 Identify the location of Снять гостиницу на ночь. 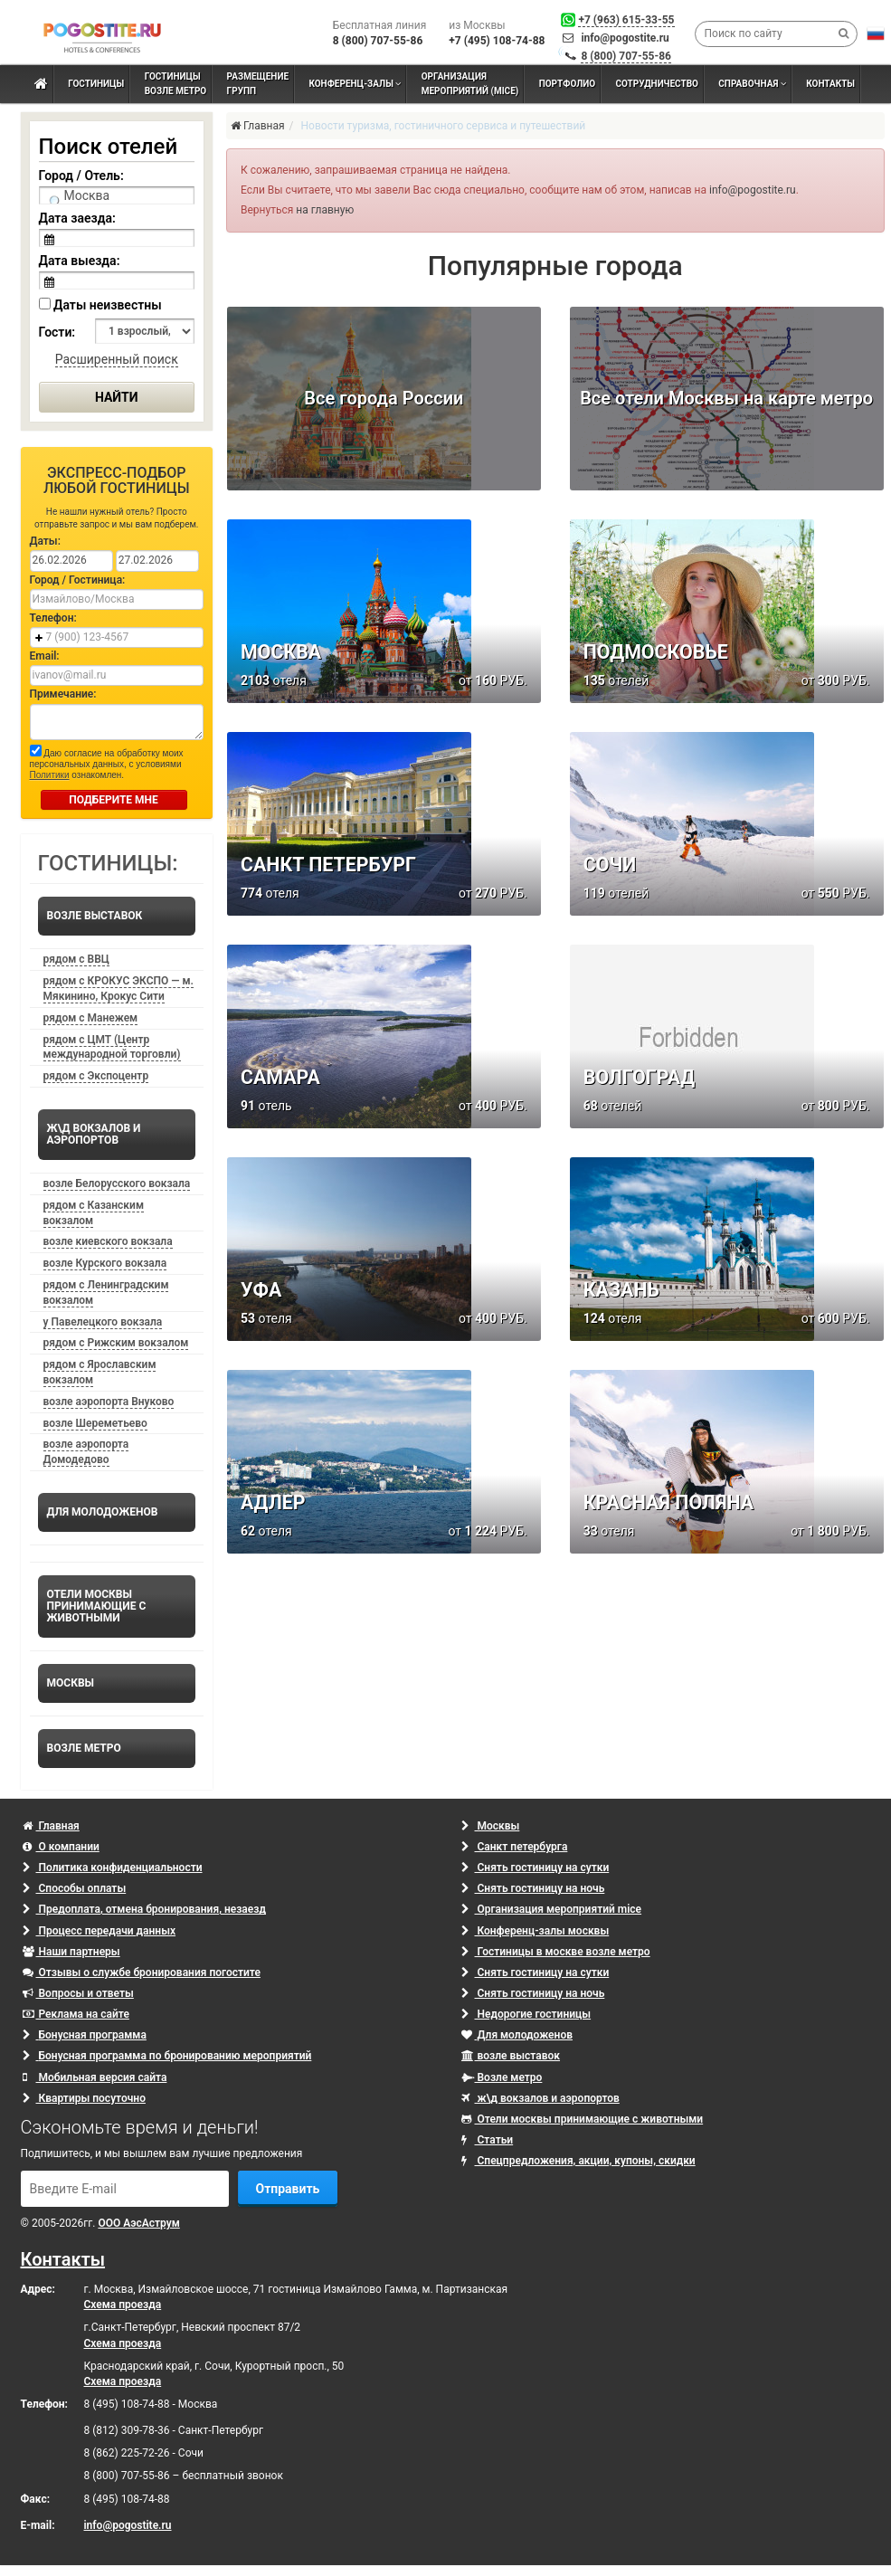
(533, 1888).